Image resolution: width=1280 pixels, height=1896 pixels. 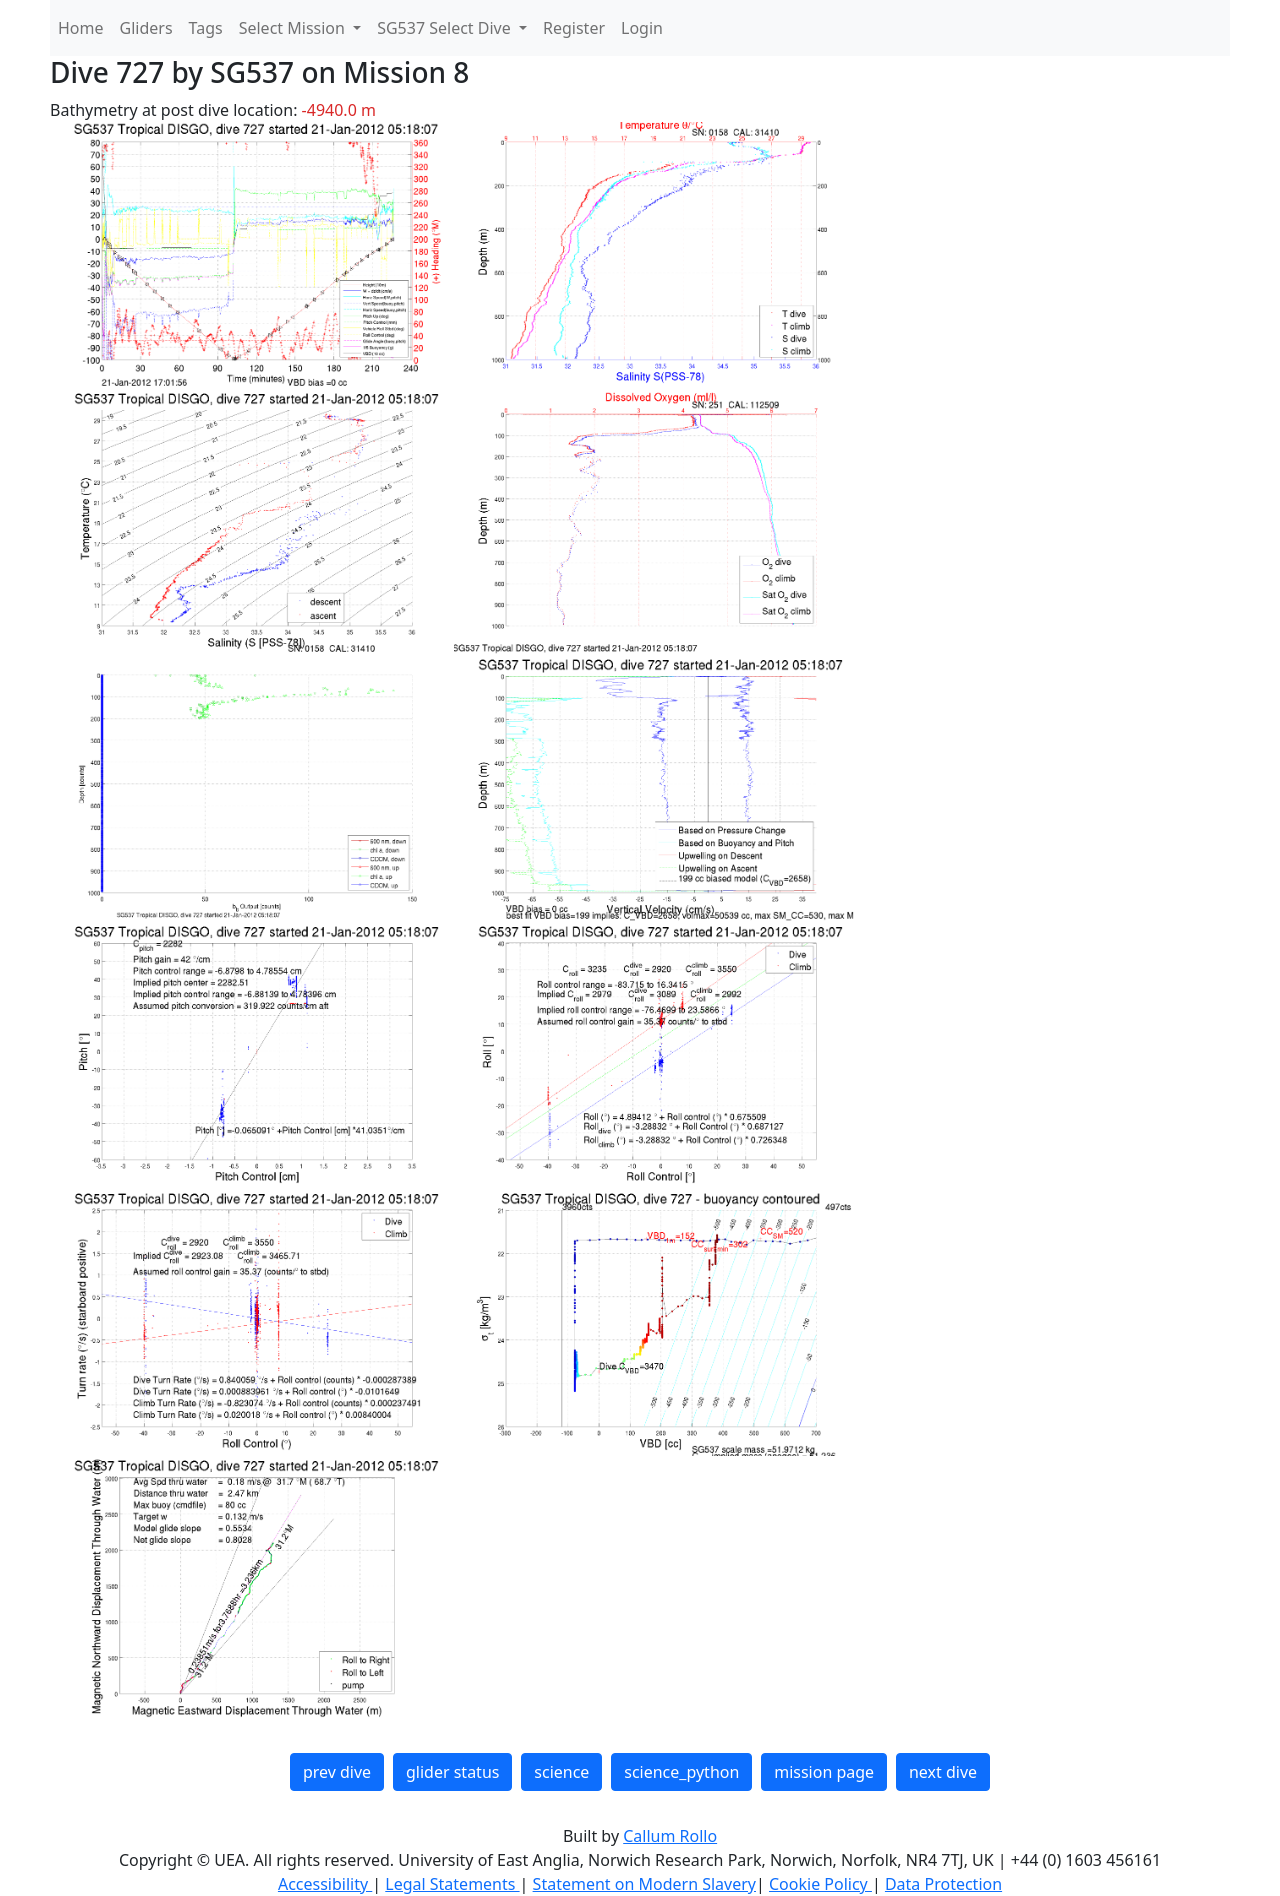 I want to click on prev dive [button], so click(x=337, y=1772).